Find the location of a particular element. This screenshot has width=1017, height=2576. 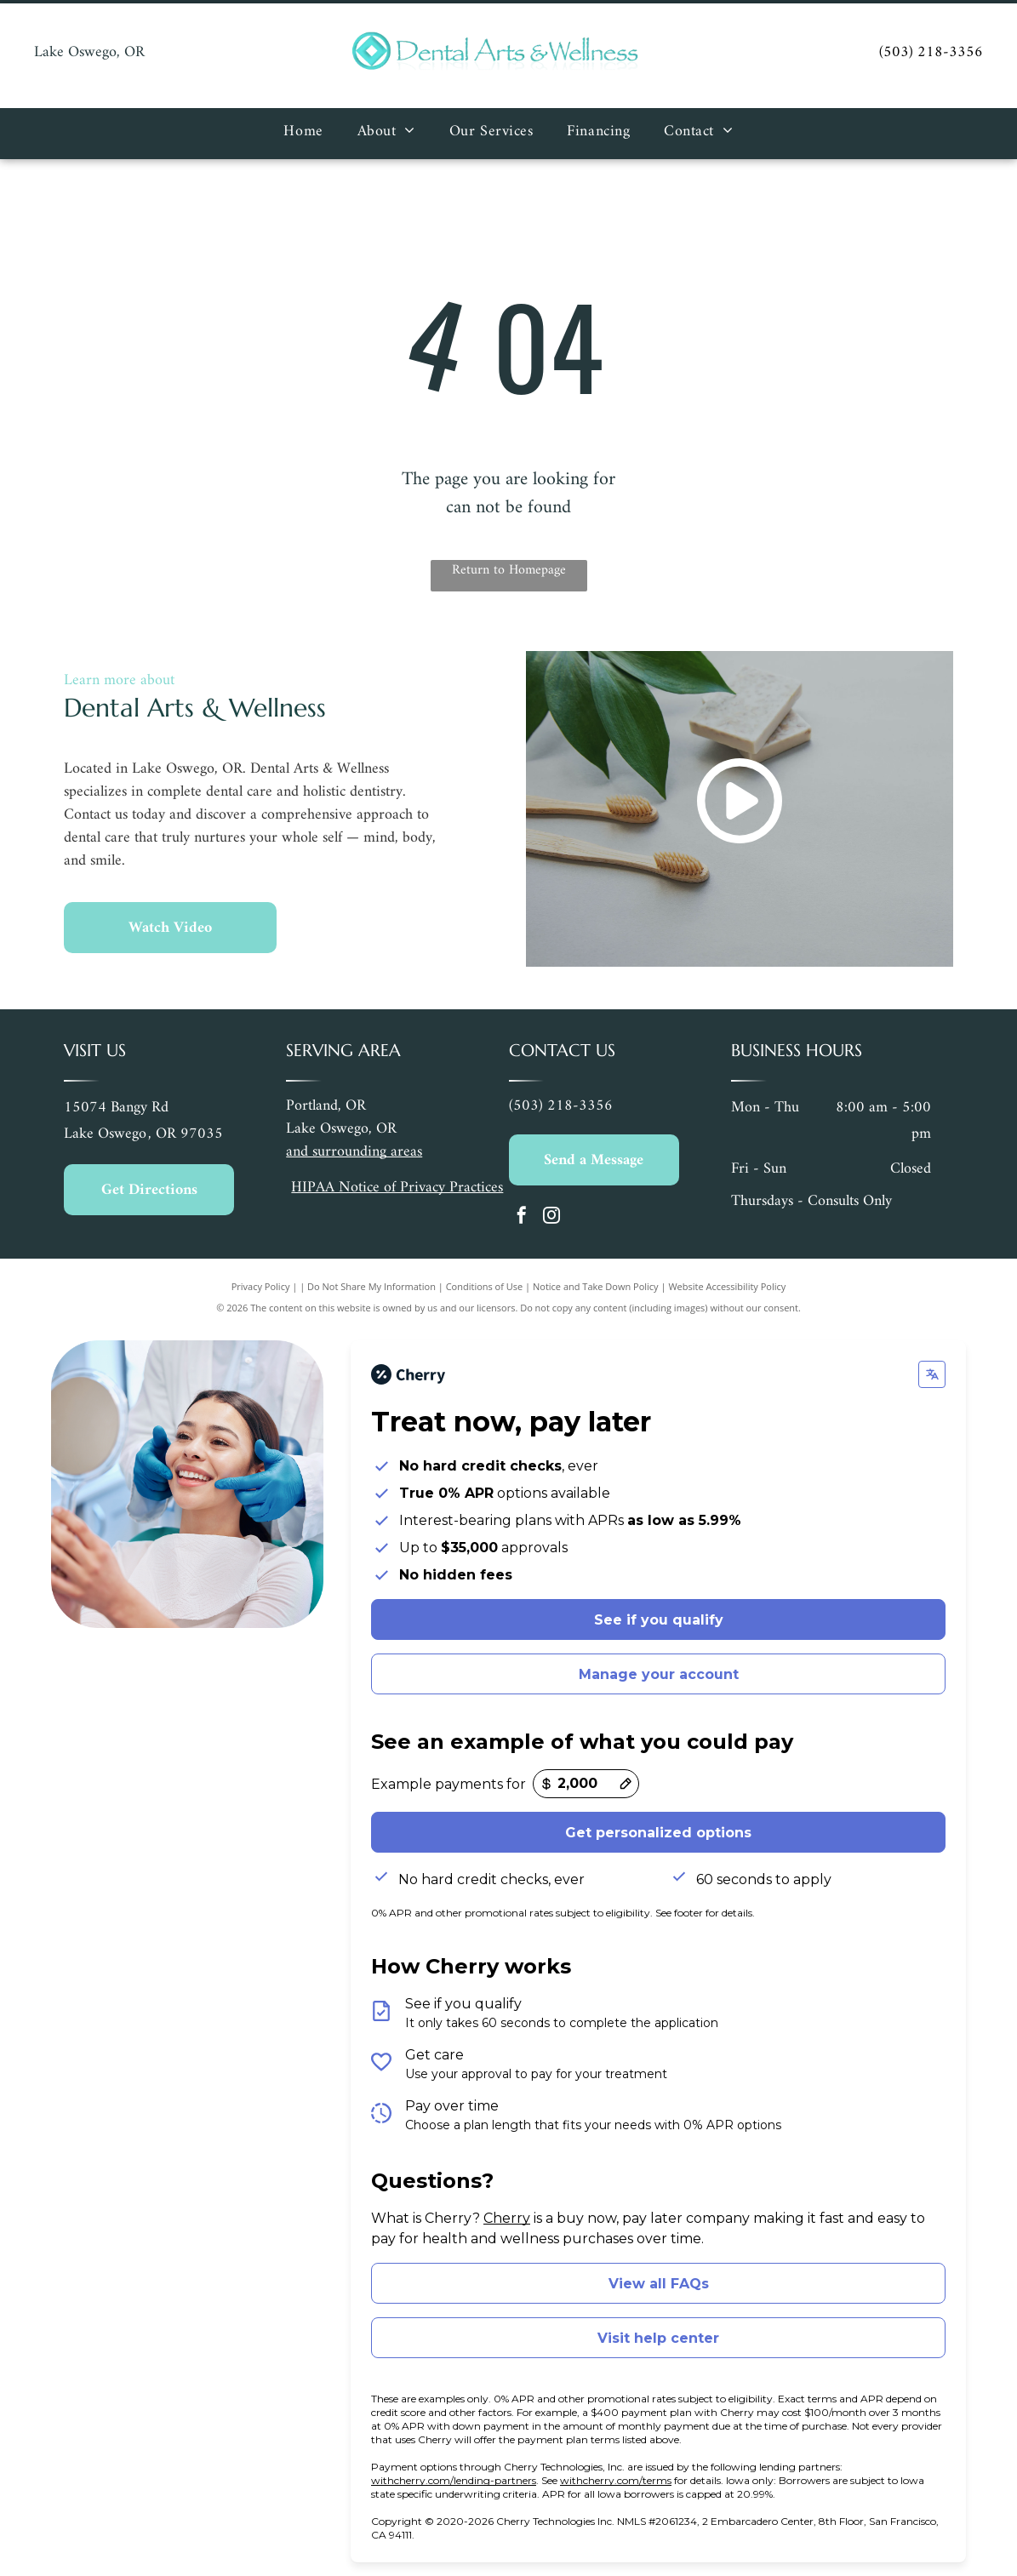

and surrounding areas is located at coordinates (354, 1152).